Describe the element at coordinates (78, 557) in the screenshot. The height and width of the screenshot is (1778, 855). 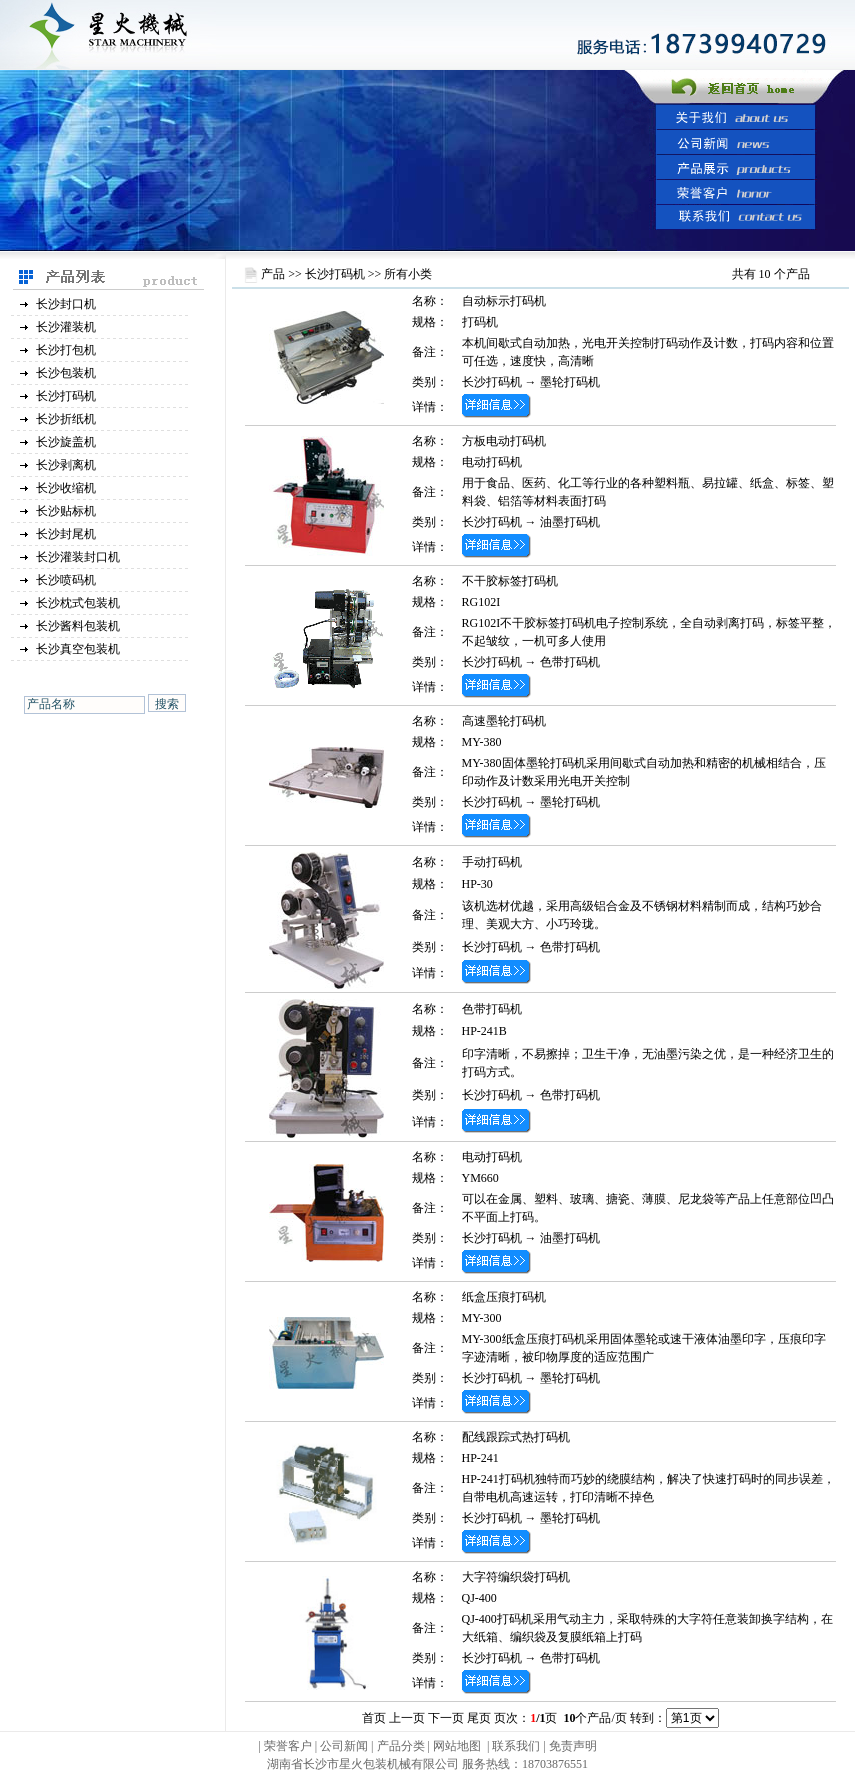
I see `长沙灌装封口机` at that location.